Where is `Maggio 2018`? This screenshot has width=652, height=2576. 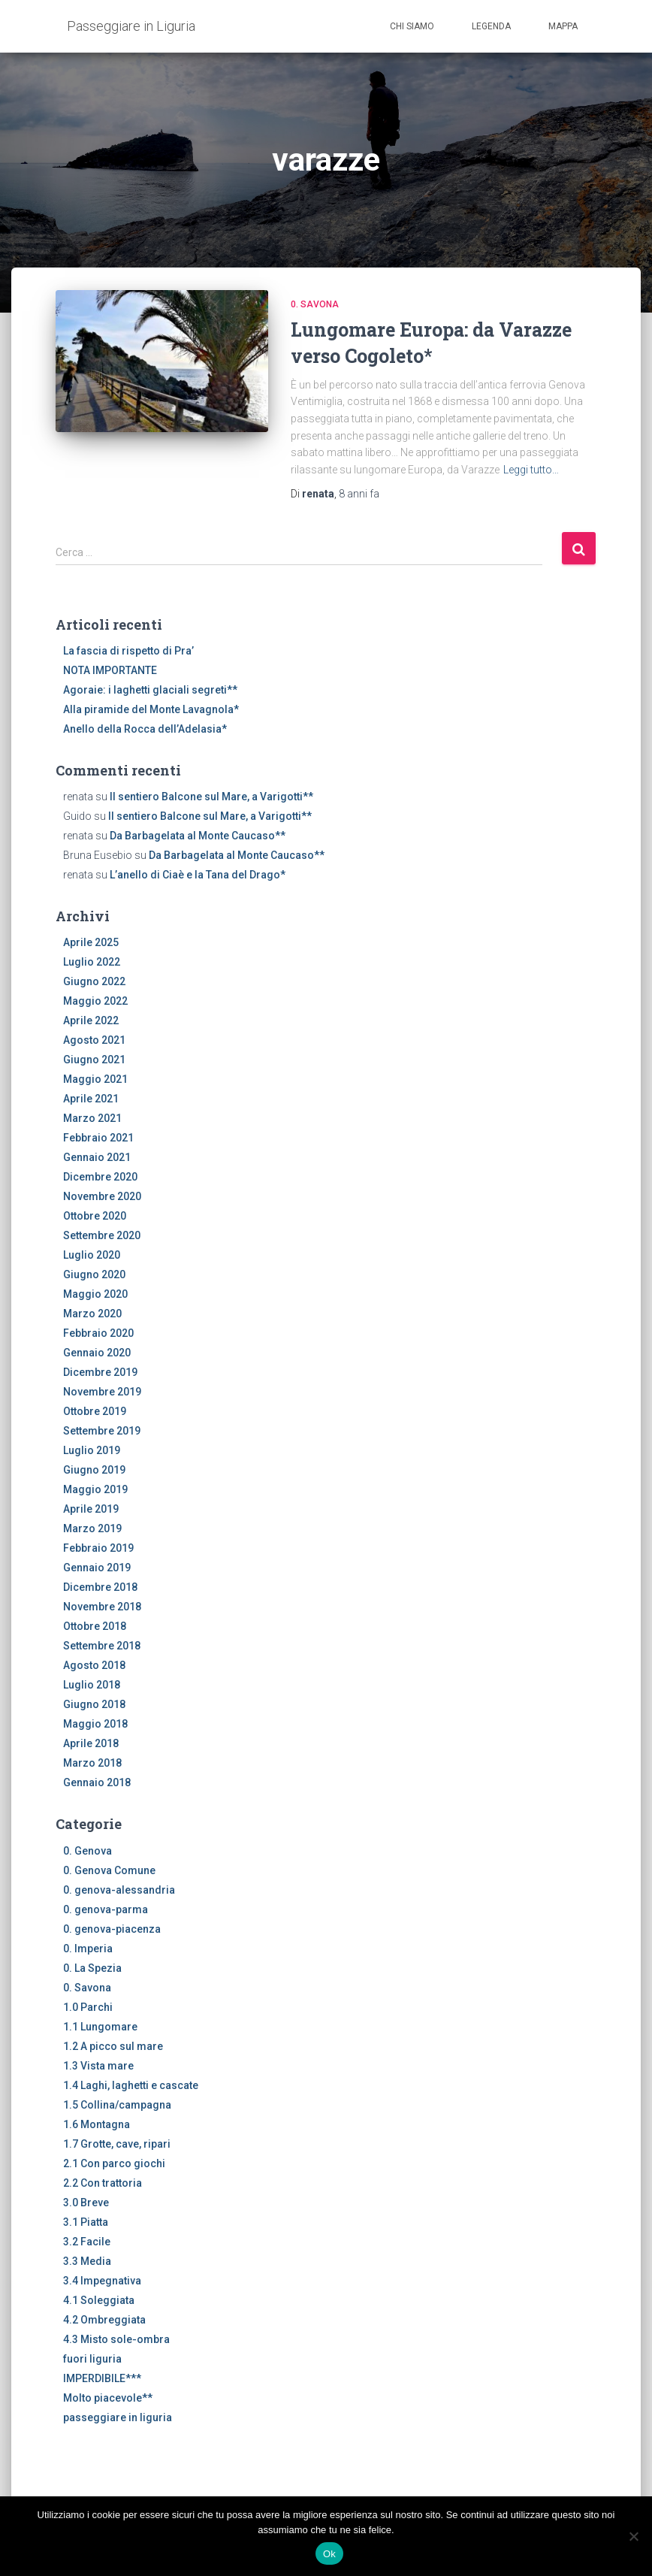 Maggio 2018 is located at coordinates (95, 1724).